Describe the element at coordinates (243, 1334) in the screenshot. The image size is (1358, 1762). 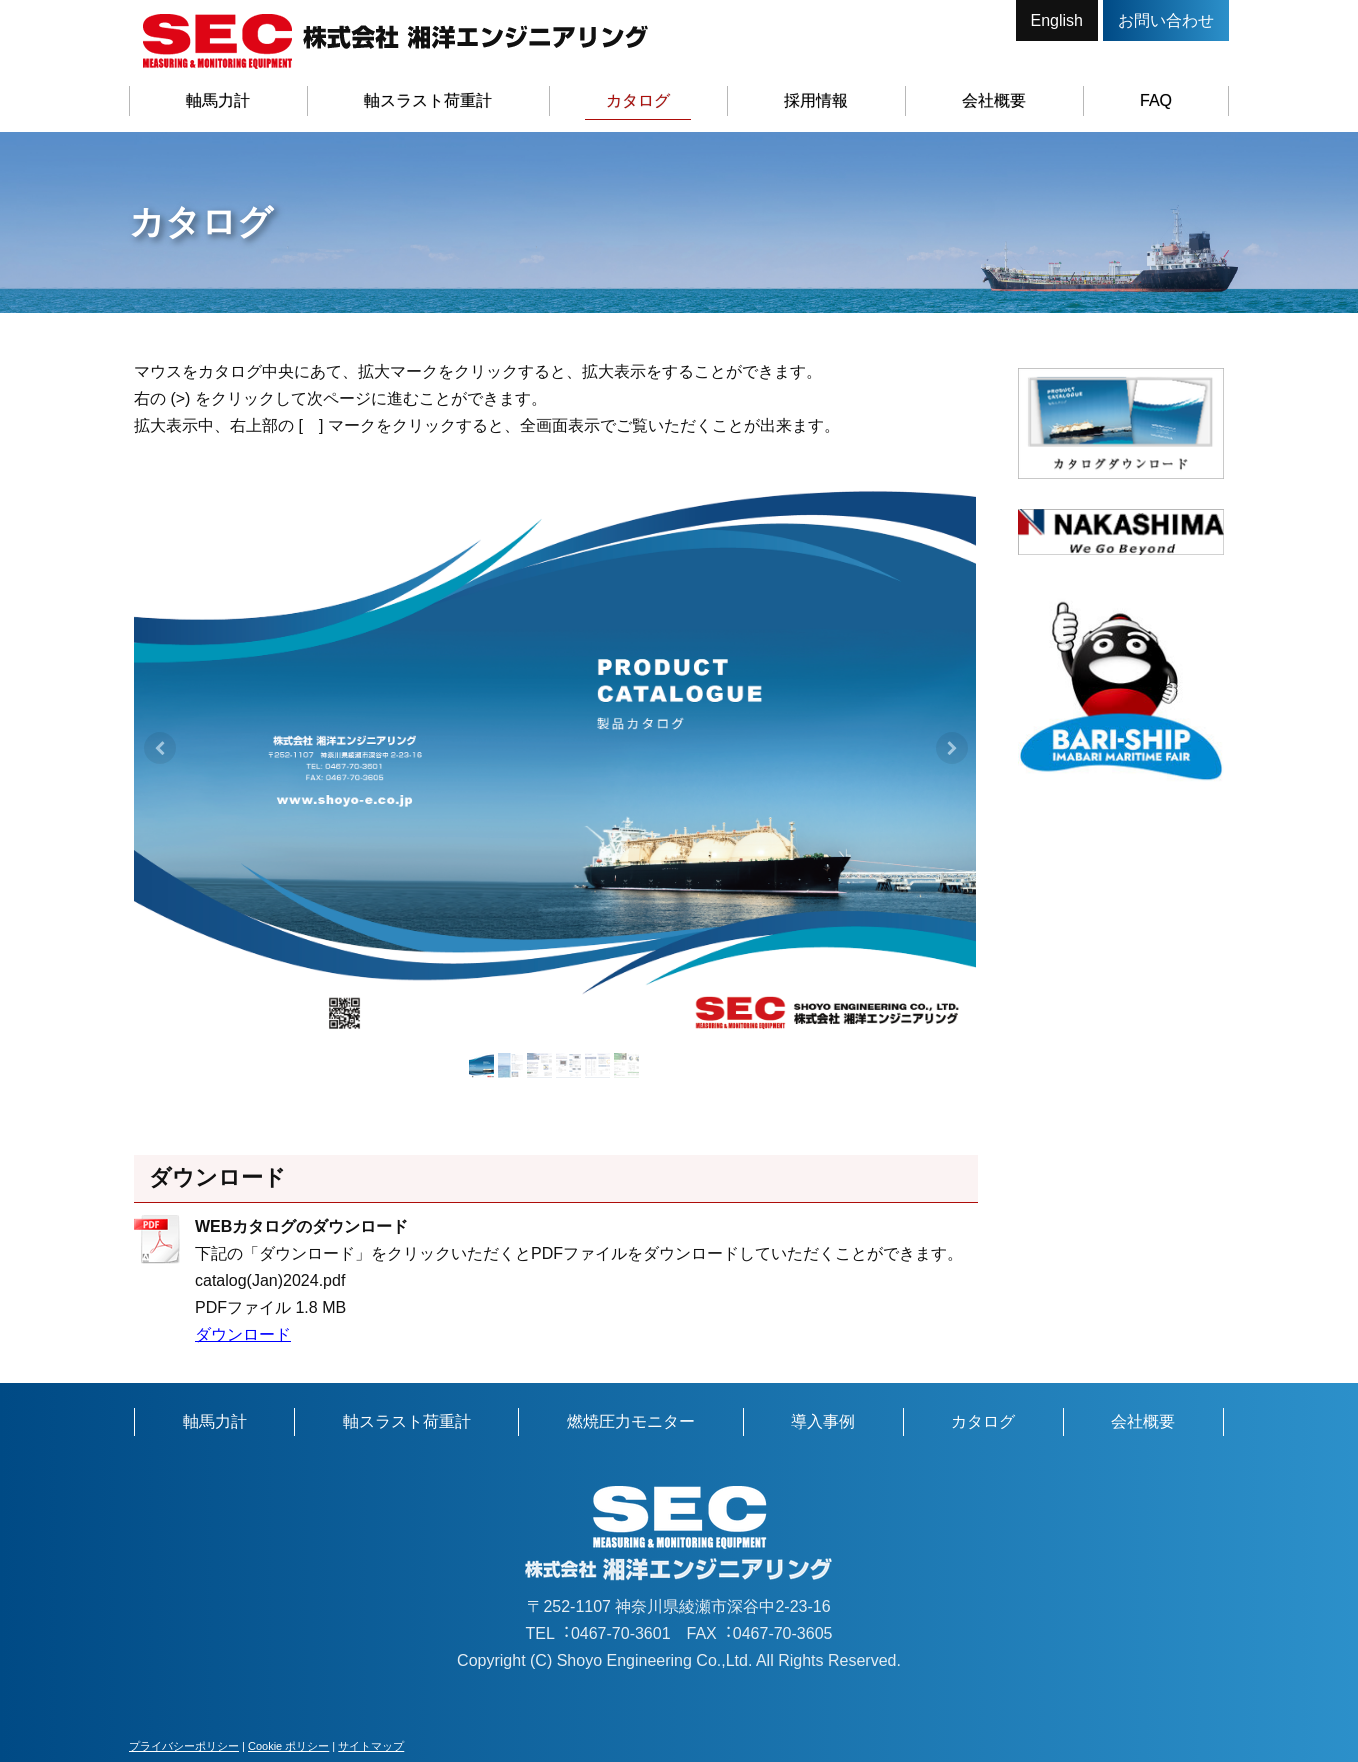
I see `ダウンロード` at that location.